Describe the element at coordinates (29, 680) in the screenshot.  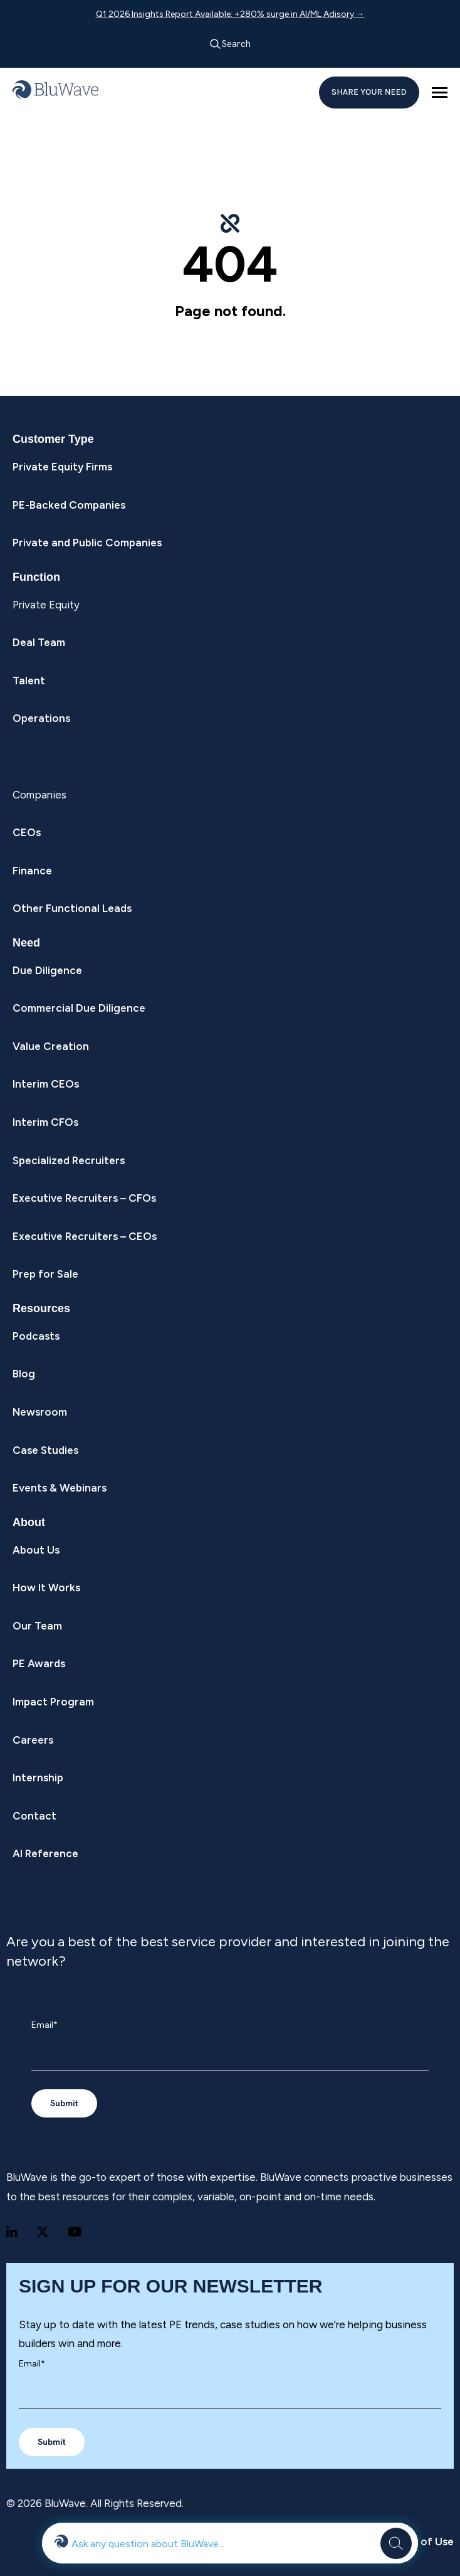
I see `Talent` at that location.